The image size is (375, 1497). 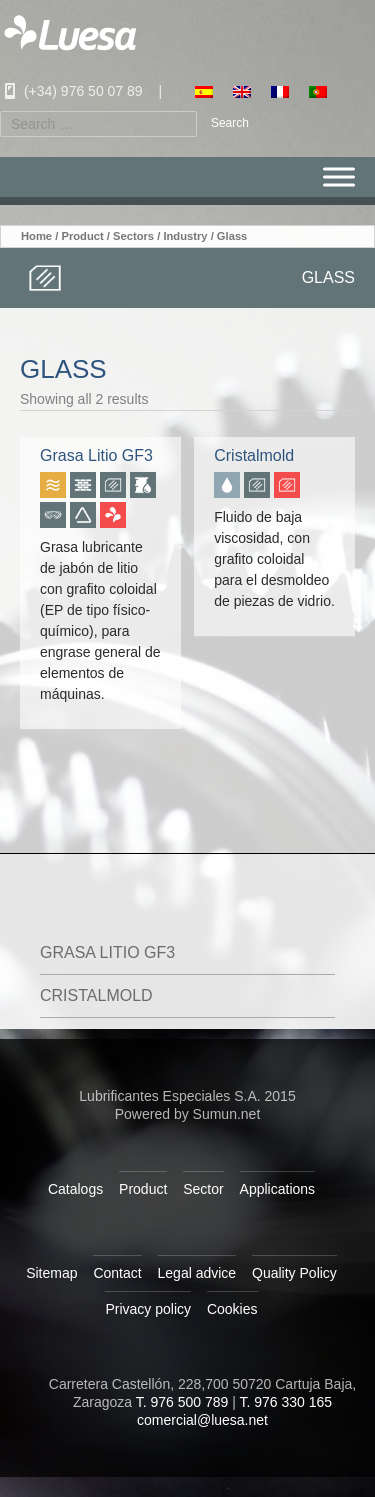 What do you see at coordinates (36, 236) in the screenshot?
I see `Home` at bounding box center [36, 236].